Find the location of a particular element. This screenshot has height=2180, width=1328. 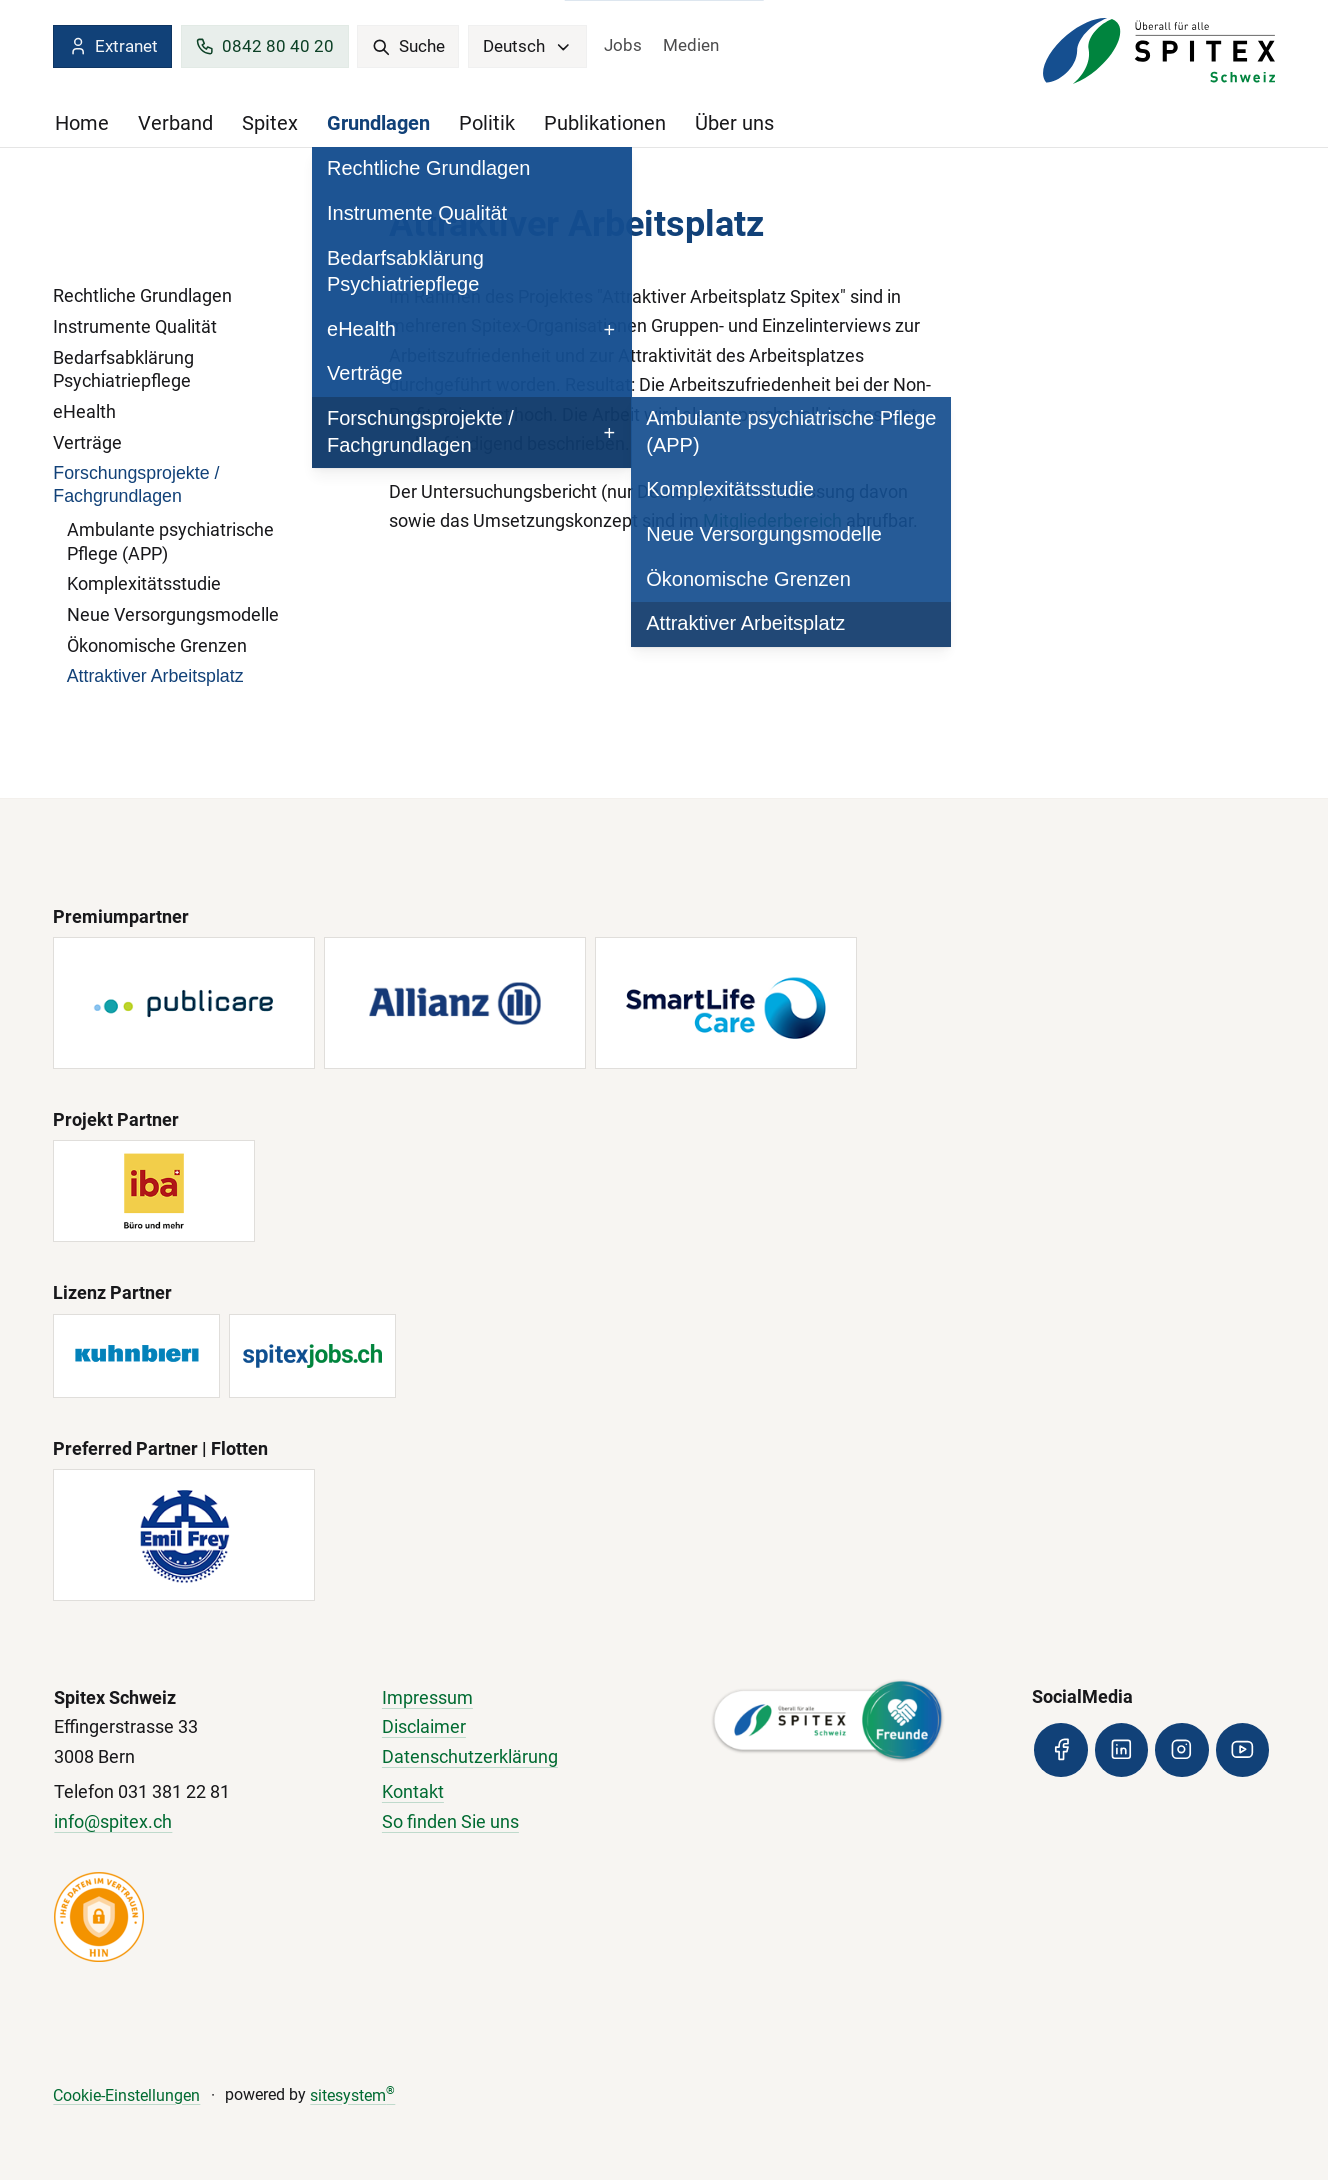

Instrumente Qualität is located at coordinates (135, 326).